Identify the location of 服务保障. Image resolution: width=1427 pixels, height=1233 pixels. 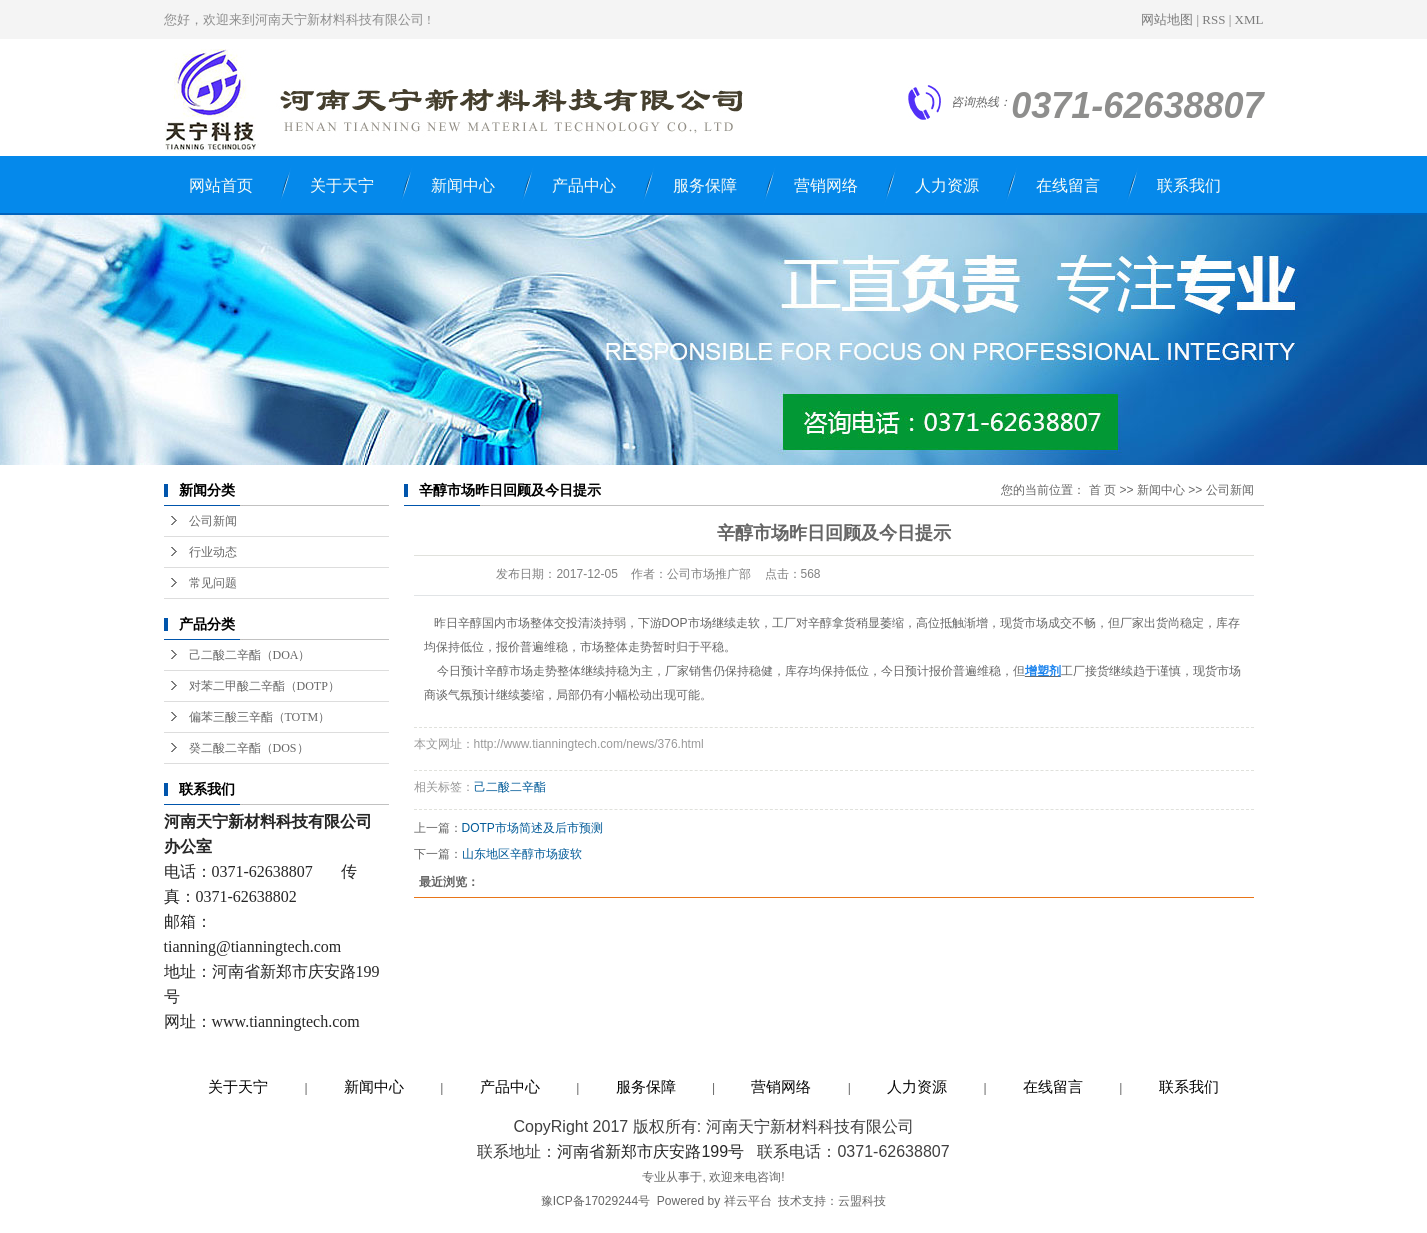
(705, 185).